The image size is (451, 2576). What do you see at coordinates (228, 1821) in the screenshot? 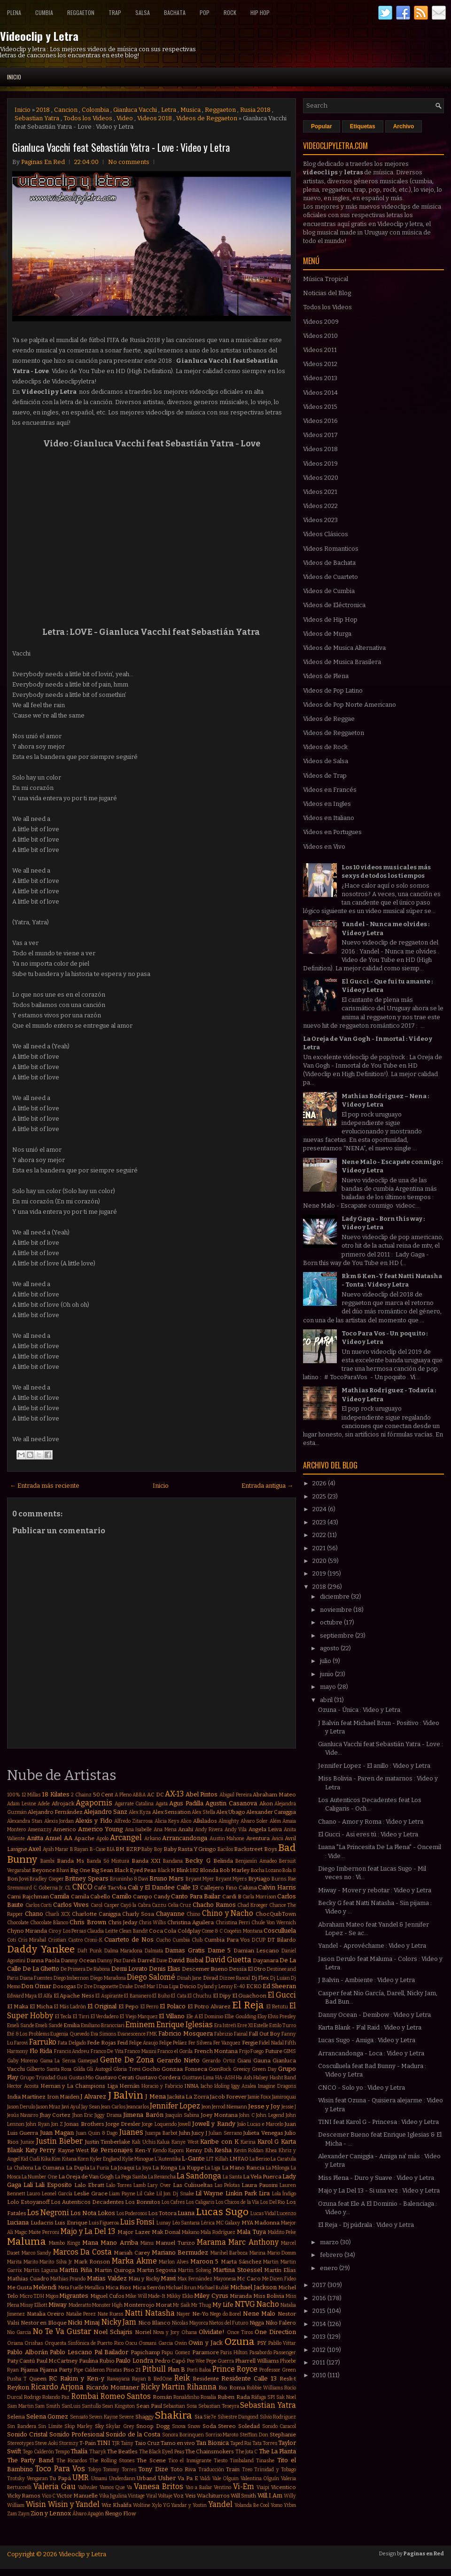
I see `Almighty` at bounding box center [228, 1821].